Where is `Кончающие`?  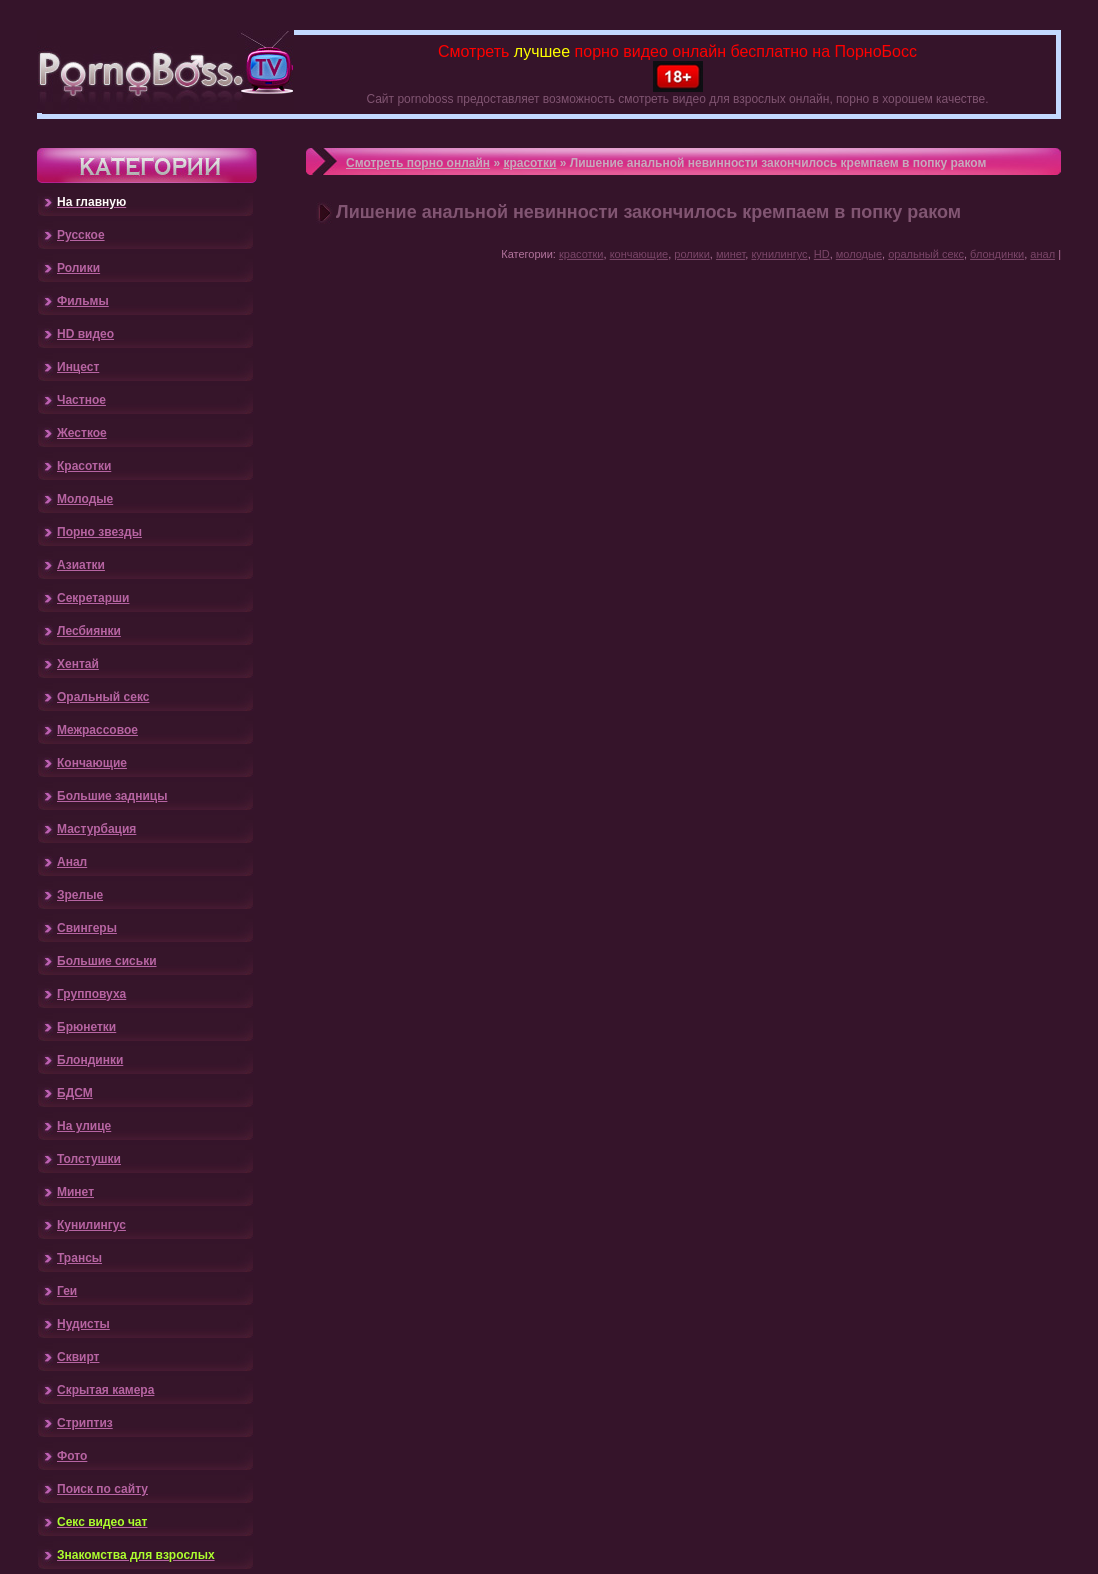
Кончающие is located at coordinates (92, 763).